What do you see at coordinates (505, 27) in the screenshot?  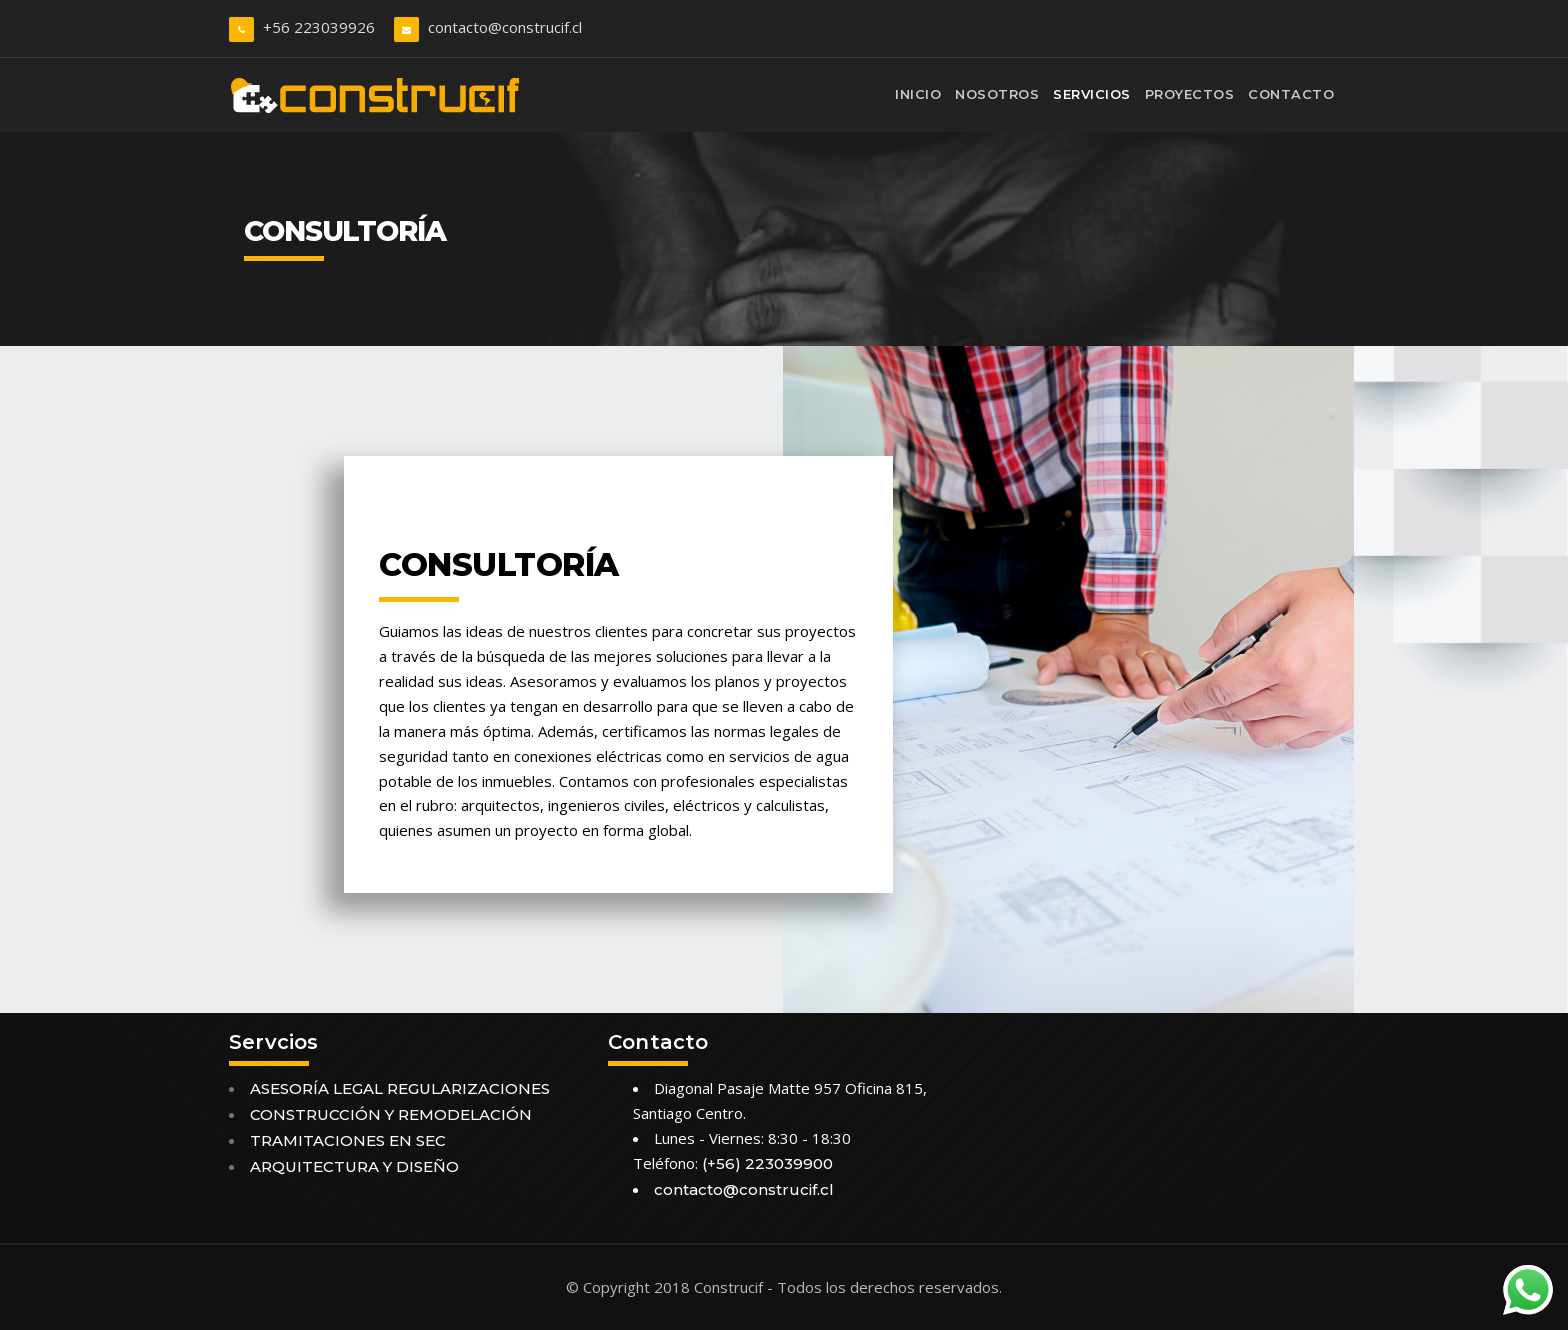 I see `contacto@construcif.cl` at bounding box center [505, 27].